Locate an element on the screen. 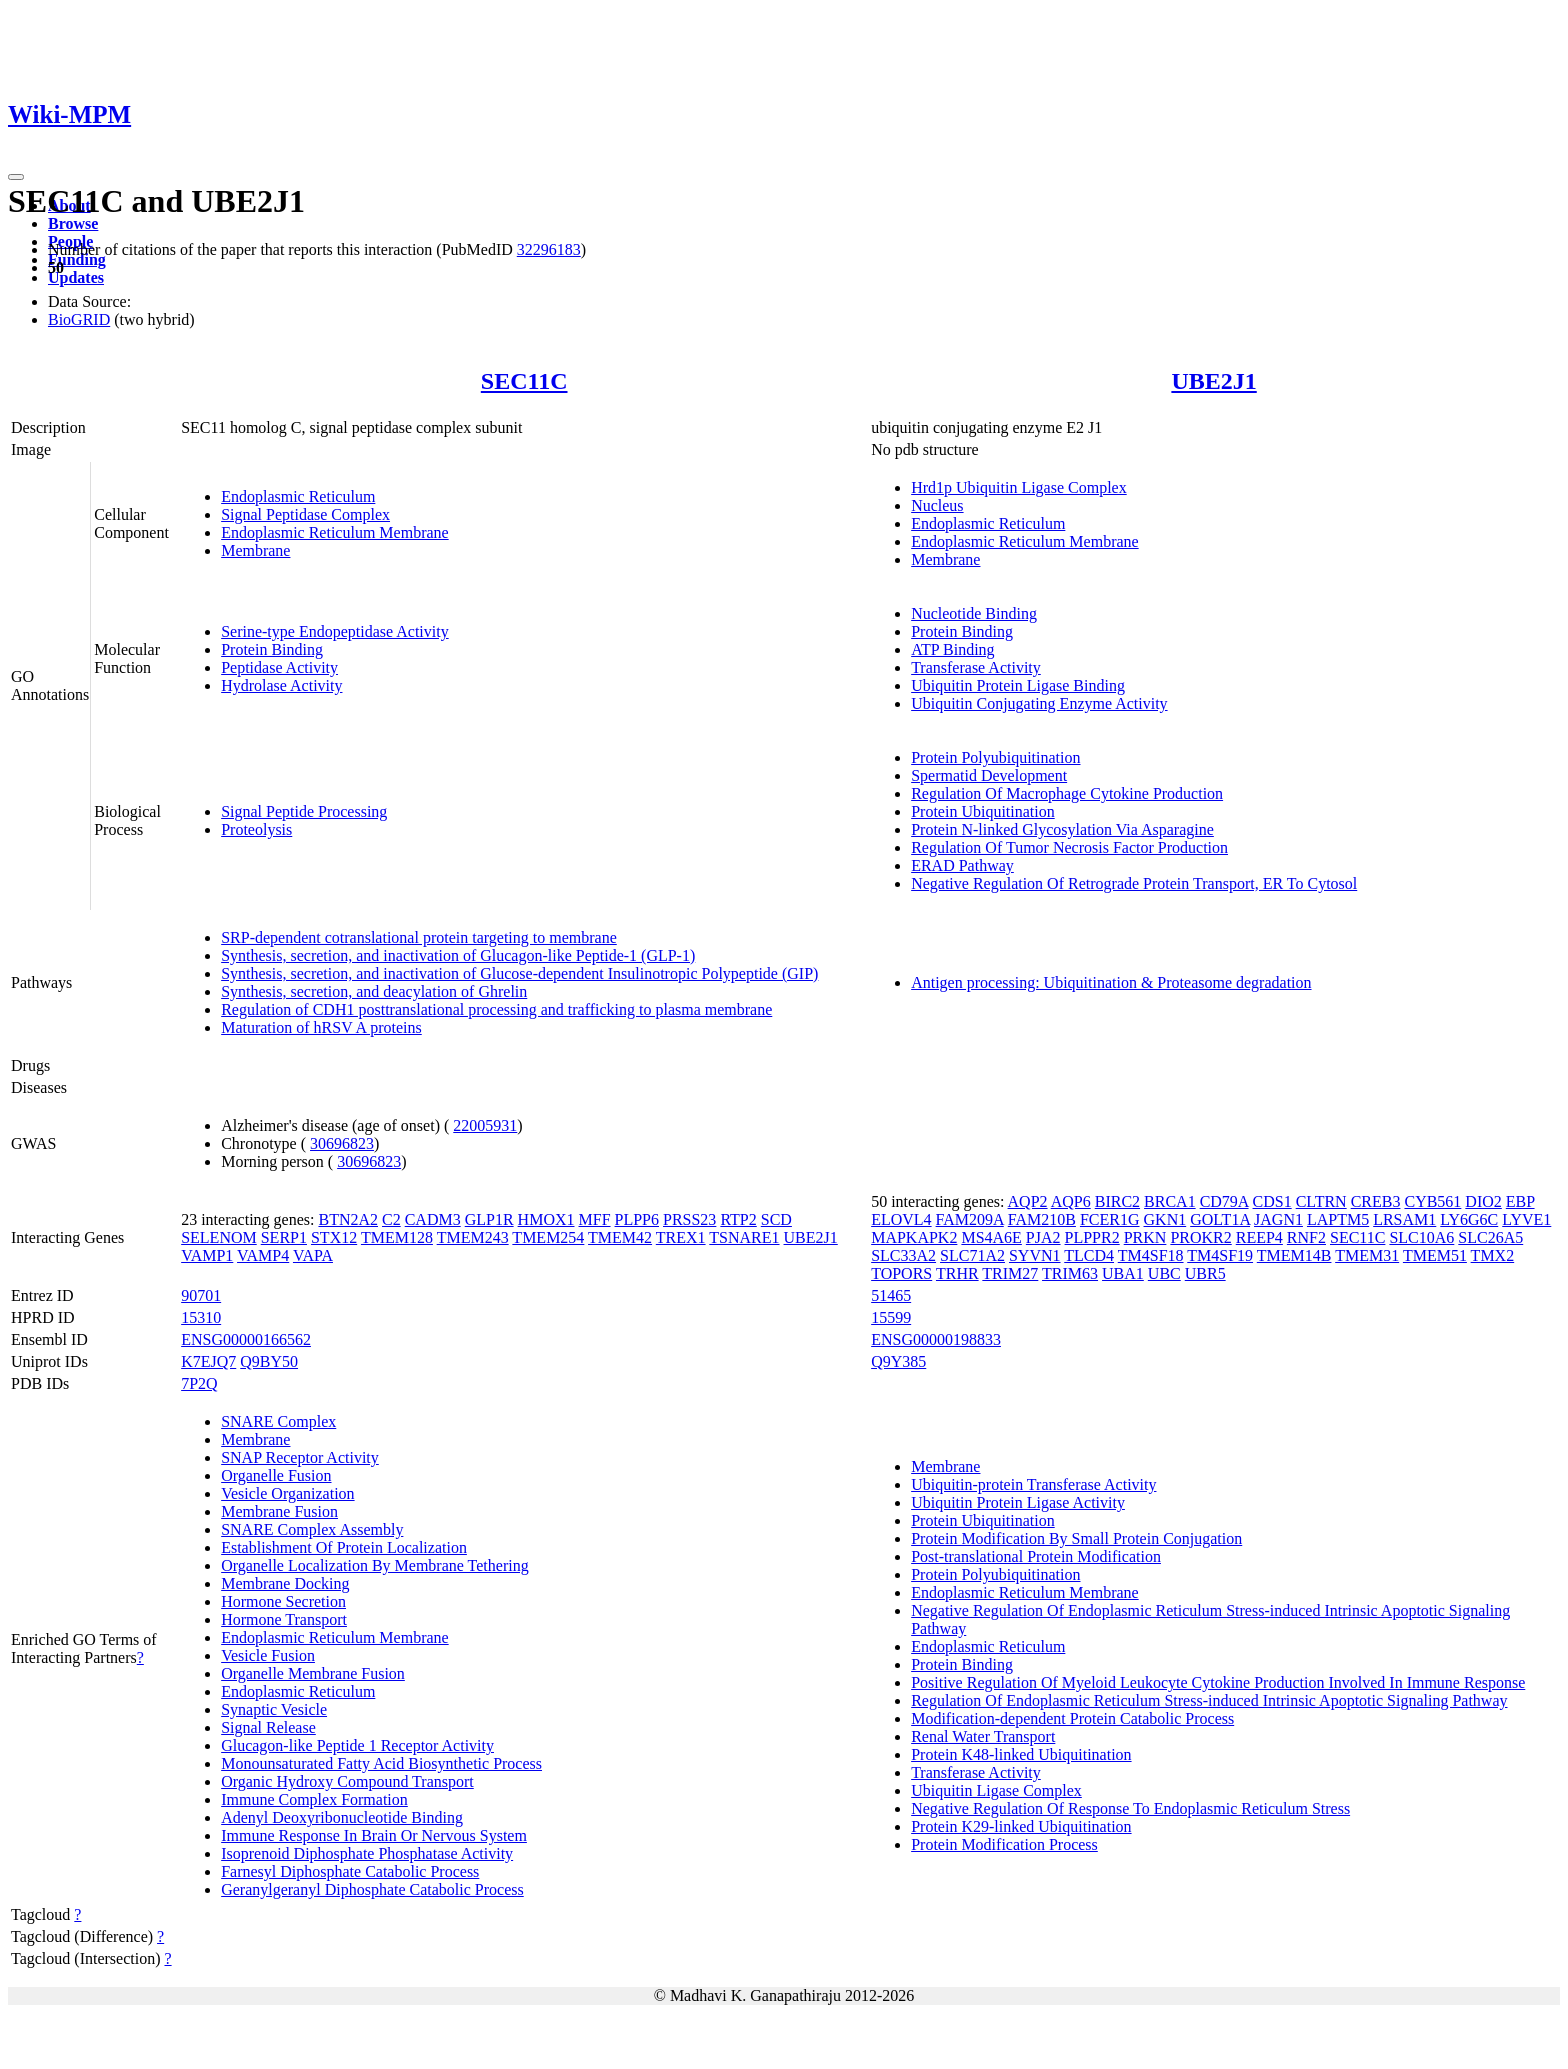 This screenshot has height=2069, width=1568. Geranylgeranyl Diphosphate Catabolic Process is located at coordinates (372, 1889).